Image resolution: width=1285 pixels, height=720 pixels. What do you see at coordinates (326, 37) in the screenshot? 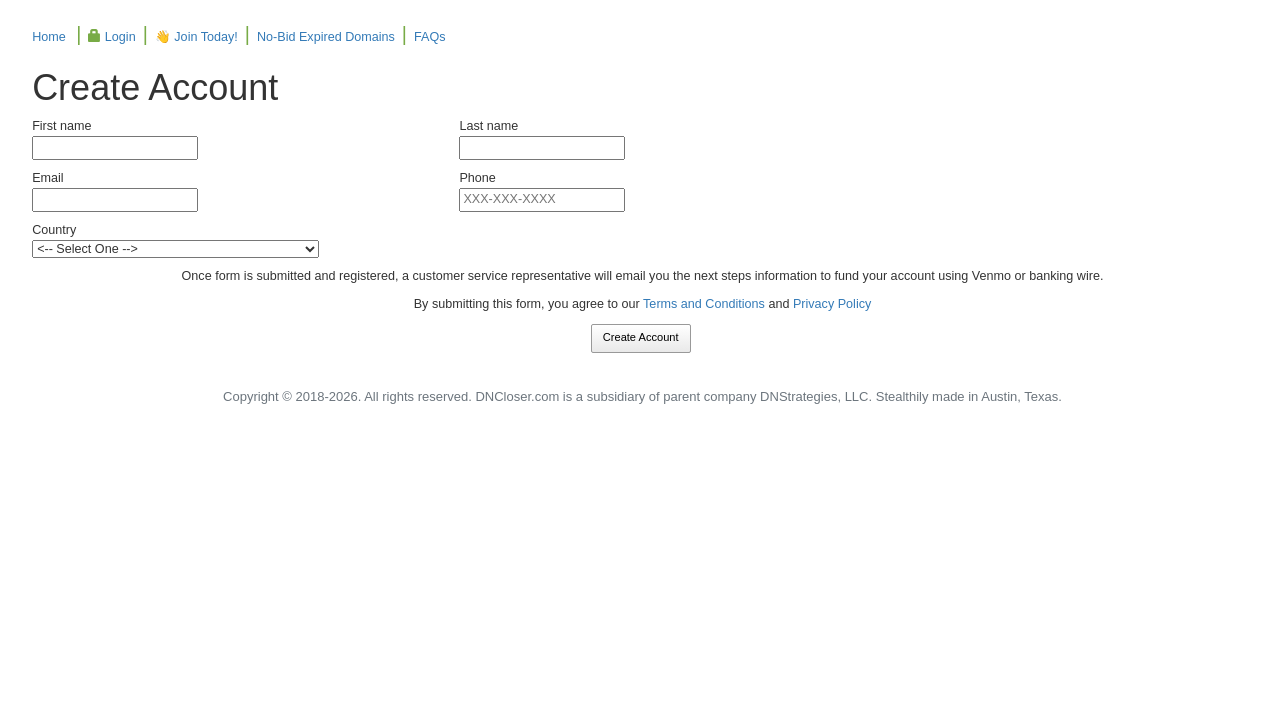
I see `No-Bid Expired Domains` at bounding box center [326, 37].